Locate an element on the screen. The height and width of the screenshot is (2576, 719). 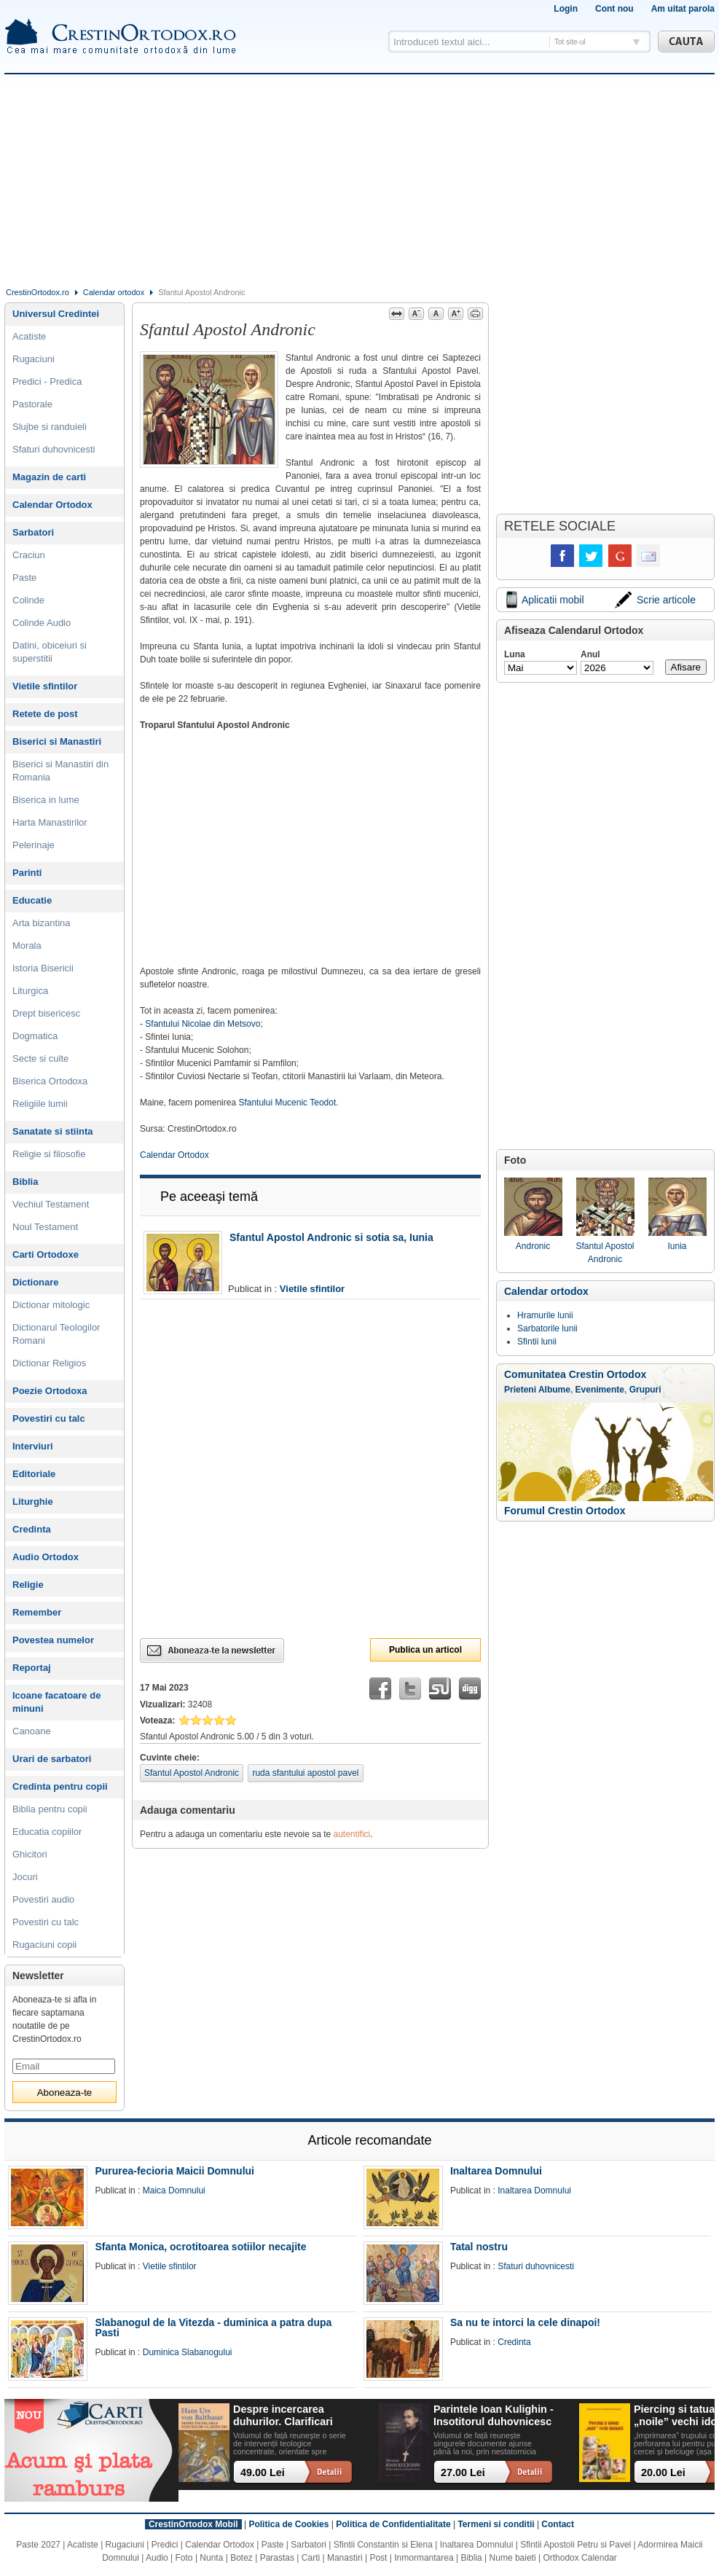
Sanatate si stiinta is located at coordinates (52, 1131).